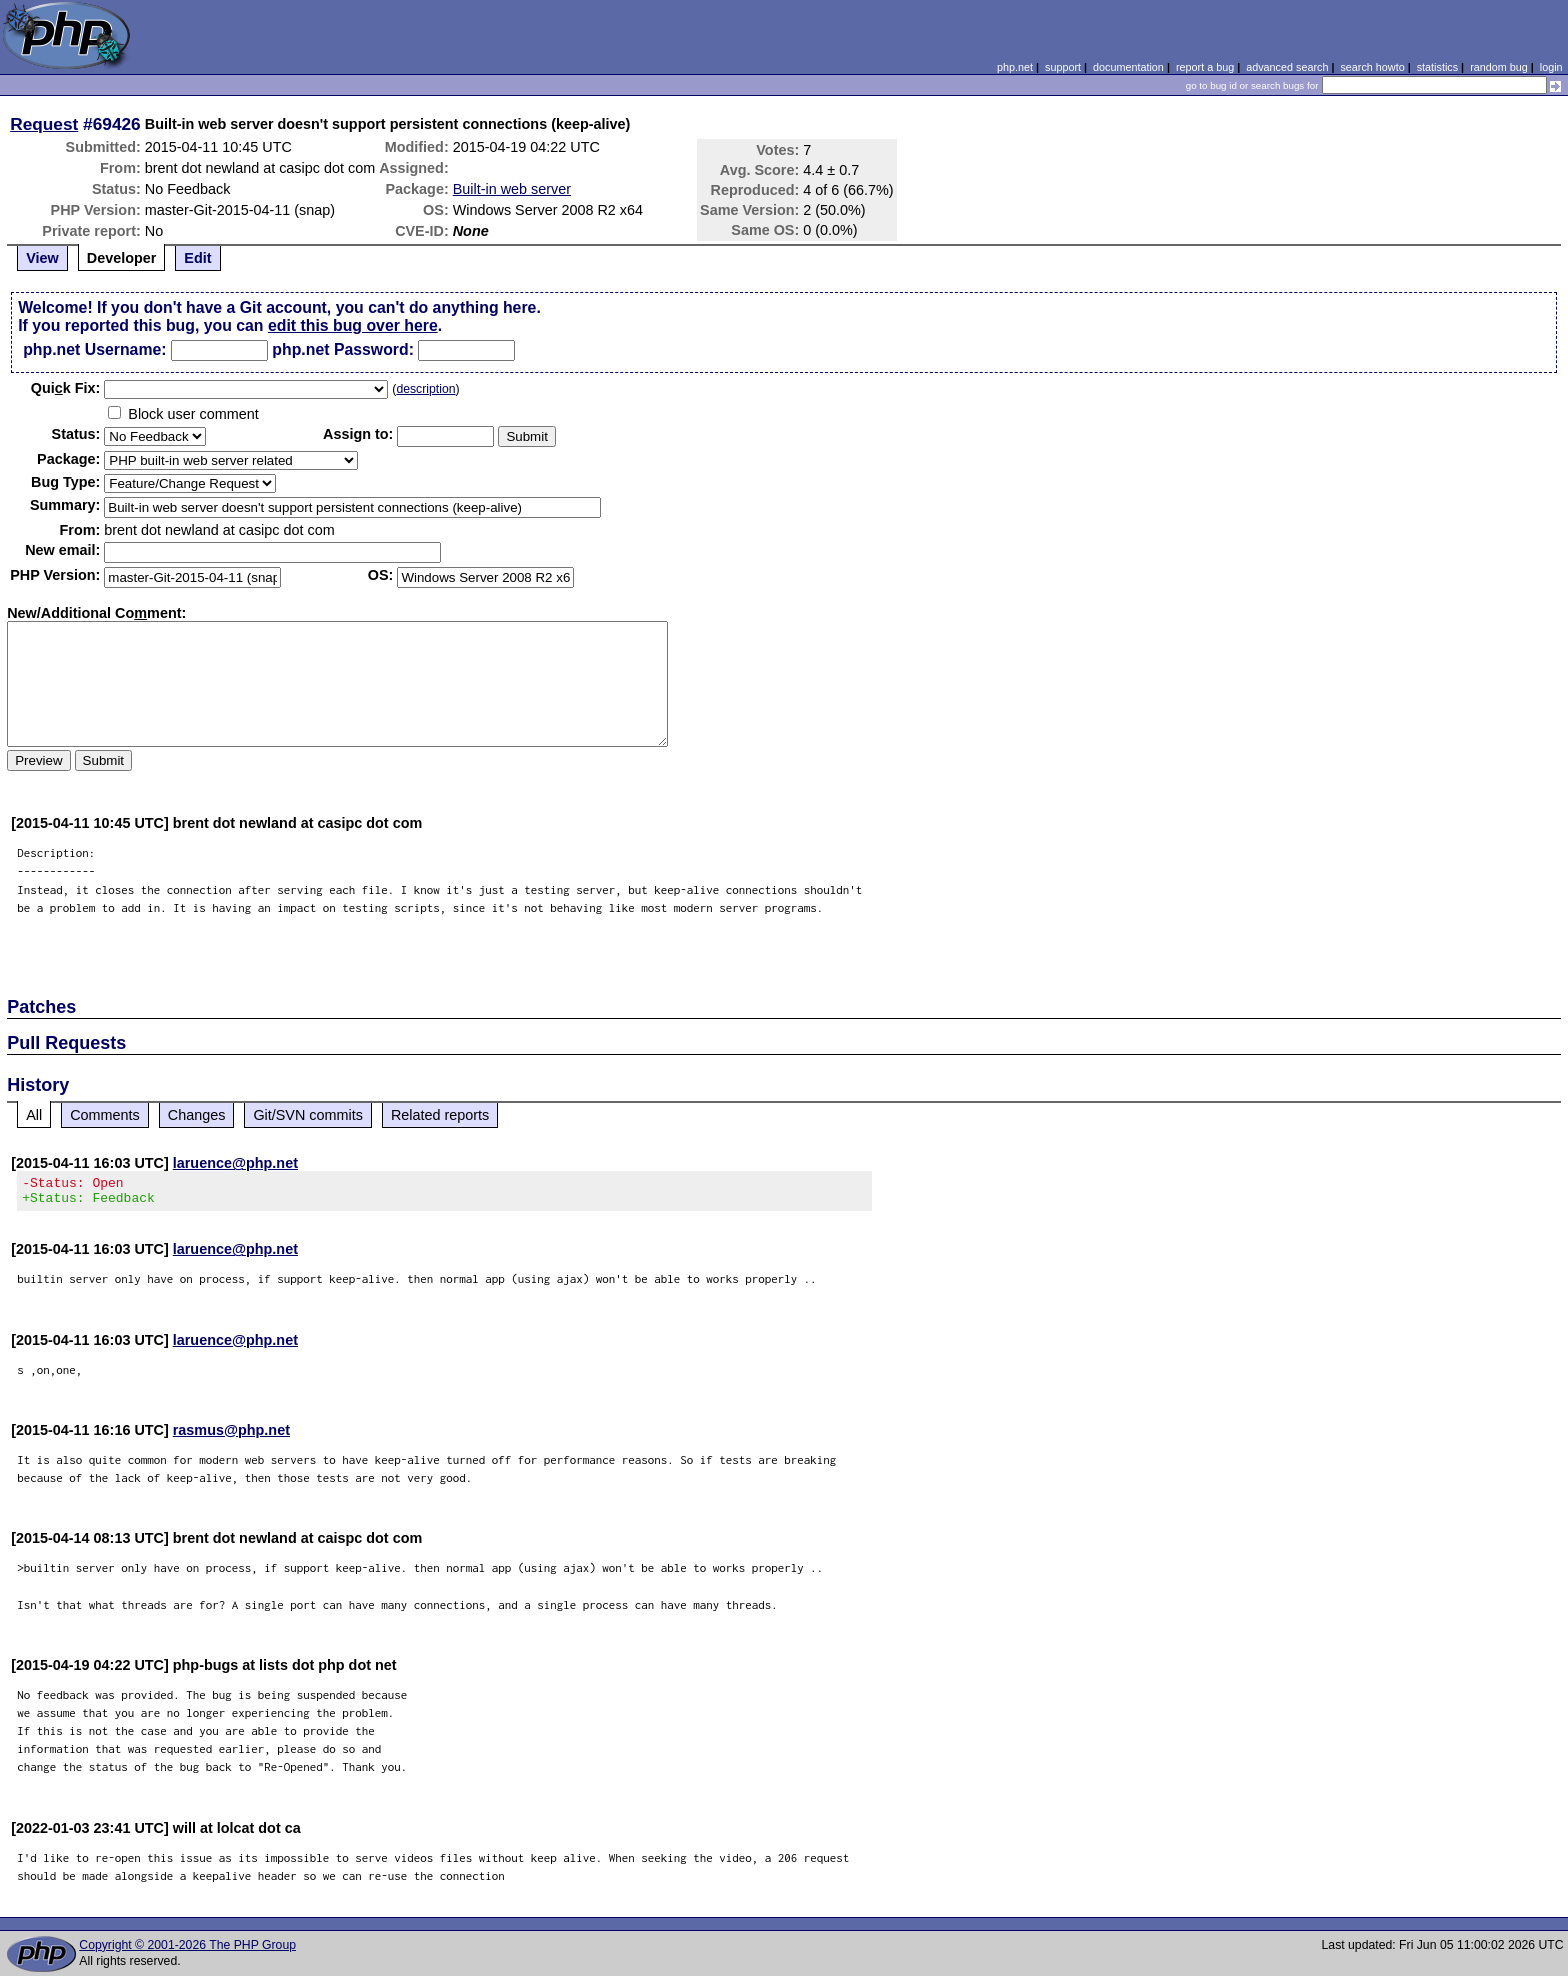  I want to click on login, so click(1551, 67).